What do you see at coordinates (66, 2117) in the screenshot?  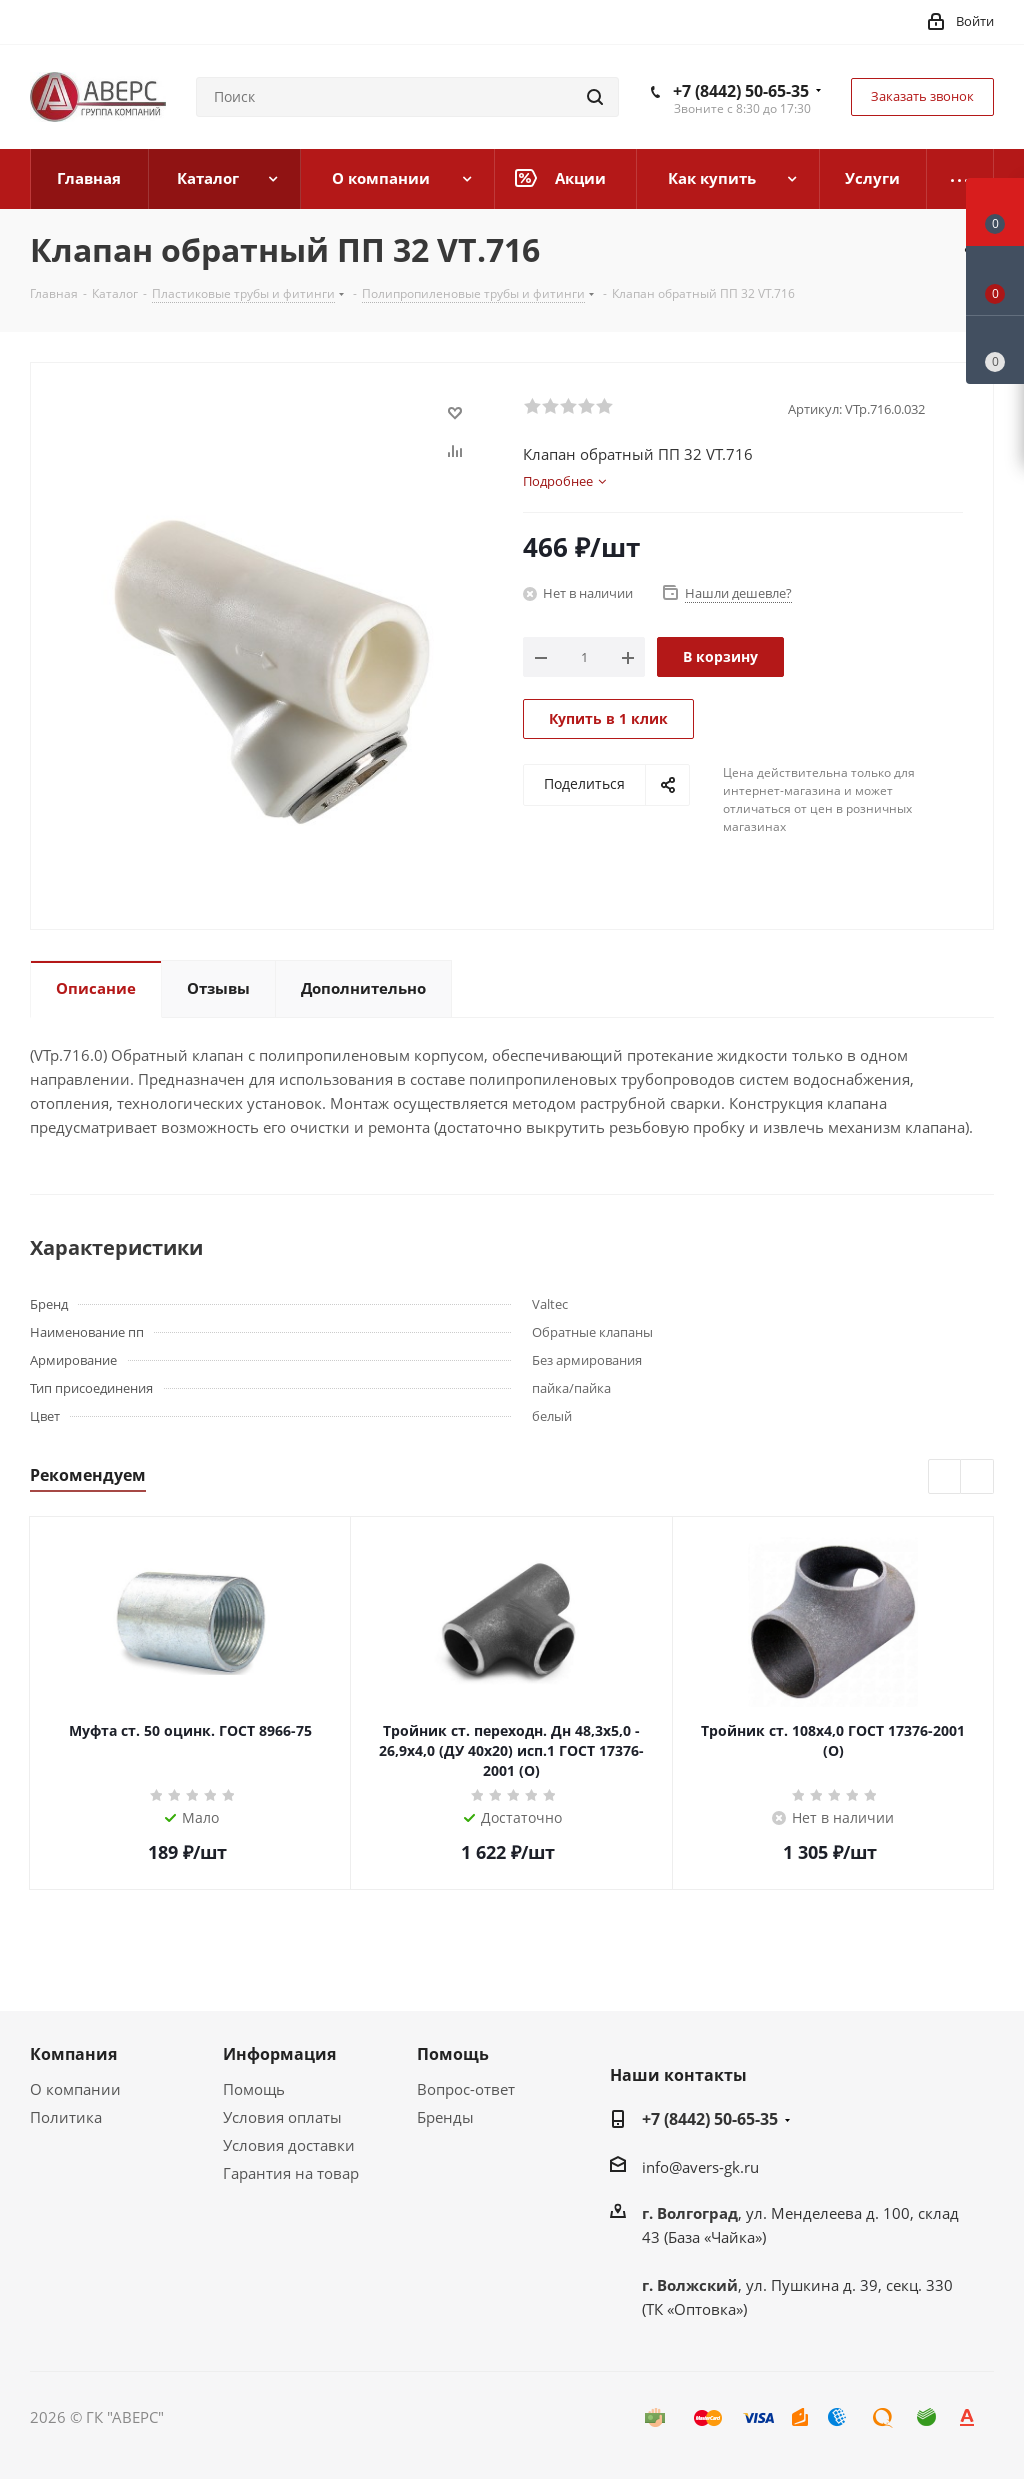 I see `Политика` at bounding box center [66, 2117].